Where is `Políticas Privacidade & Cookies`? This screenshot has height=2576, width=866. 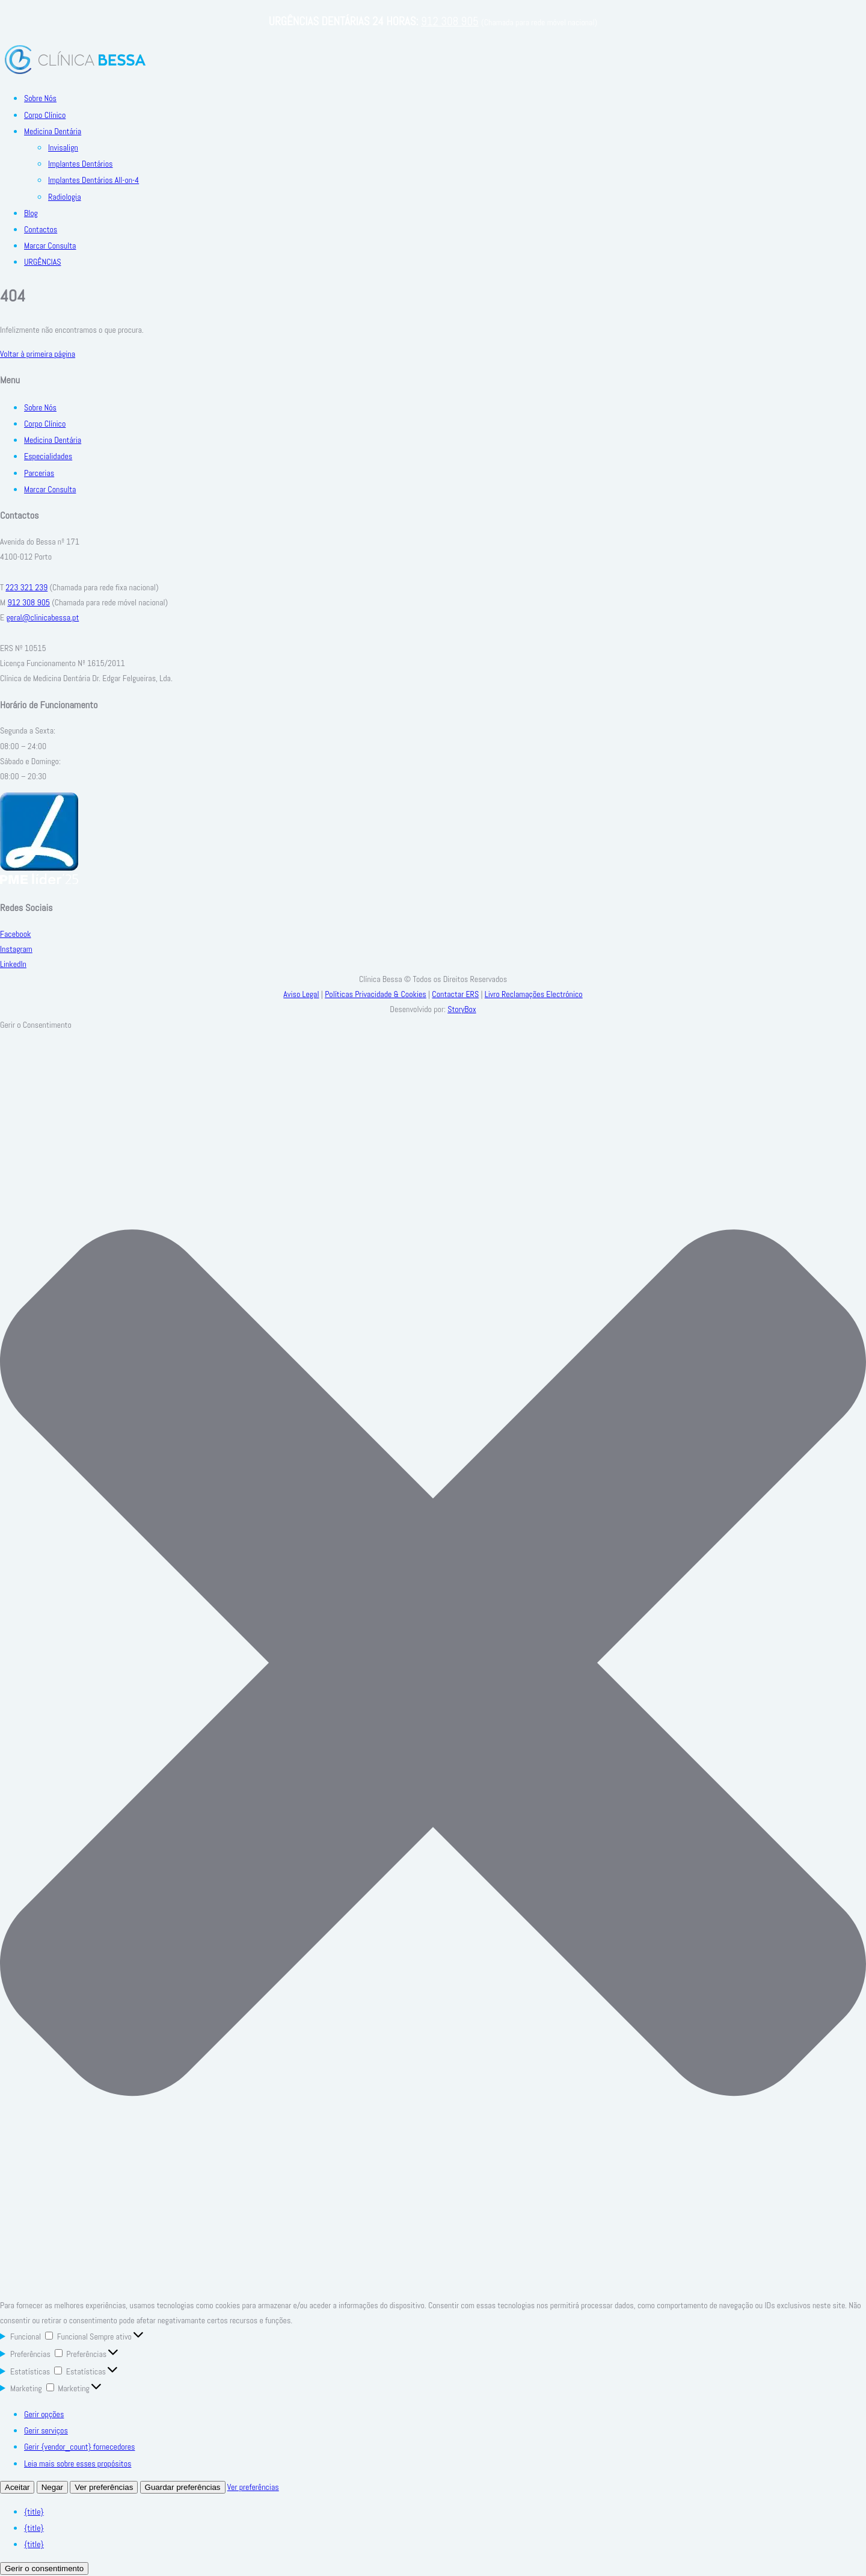 Políticas Privacidade & Cookies is located at coordinates (375, 994).